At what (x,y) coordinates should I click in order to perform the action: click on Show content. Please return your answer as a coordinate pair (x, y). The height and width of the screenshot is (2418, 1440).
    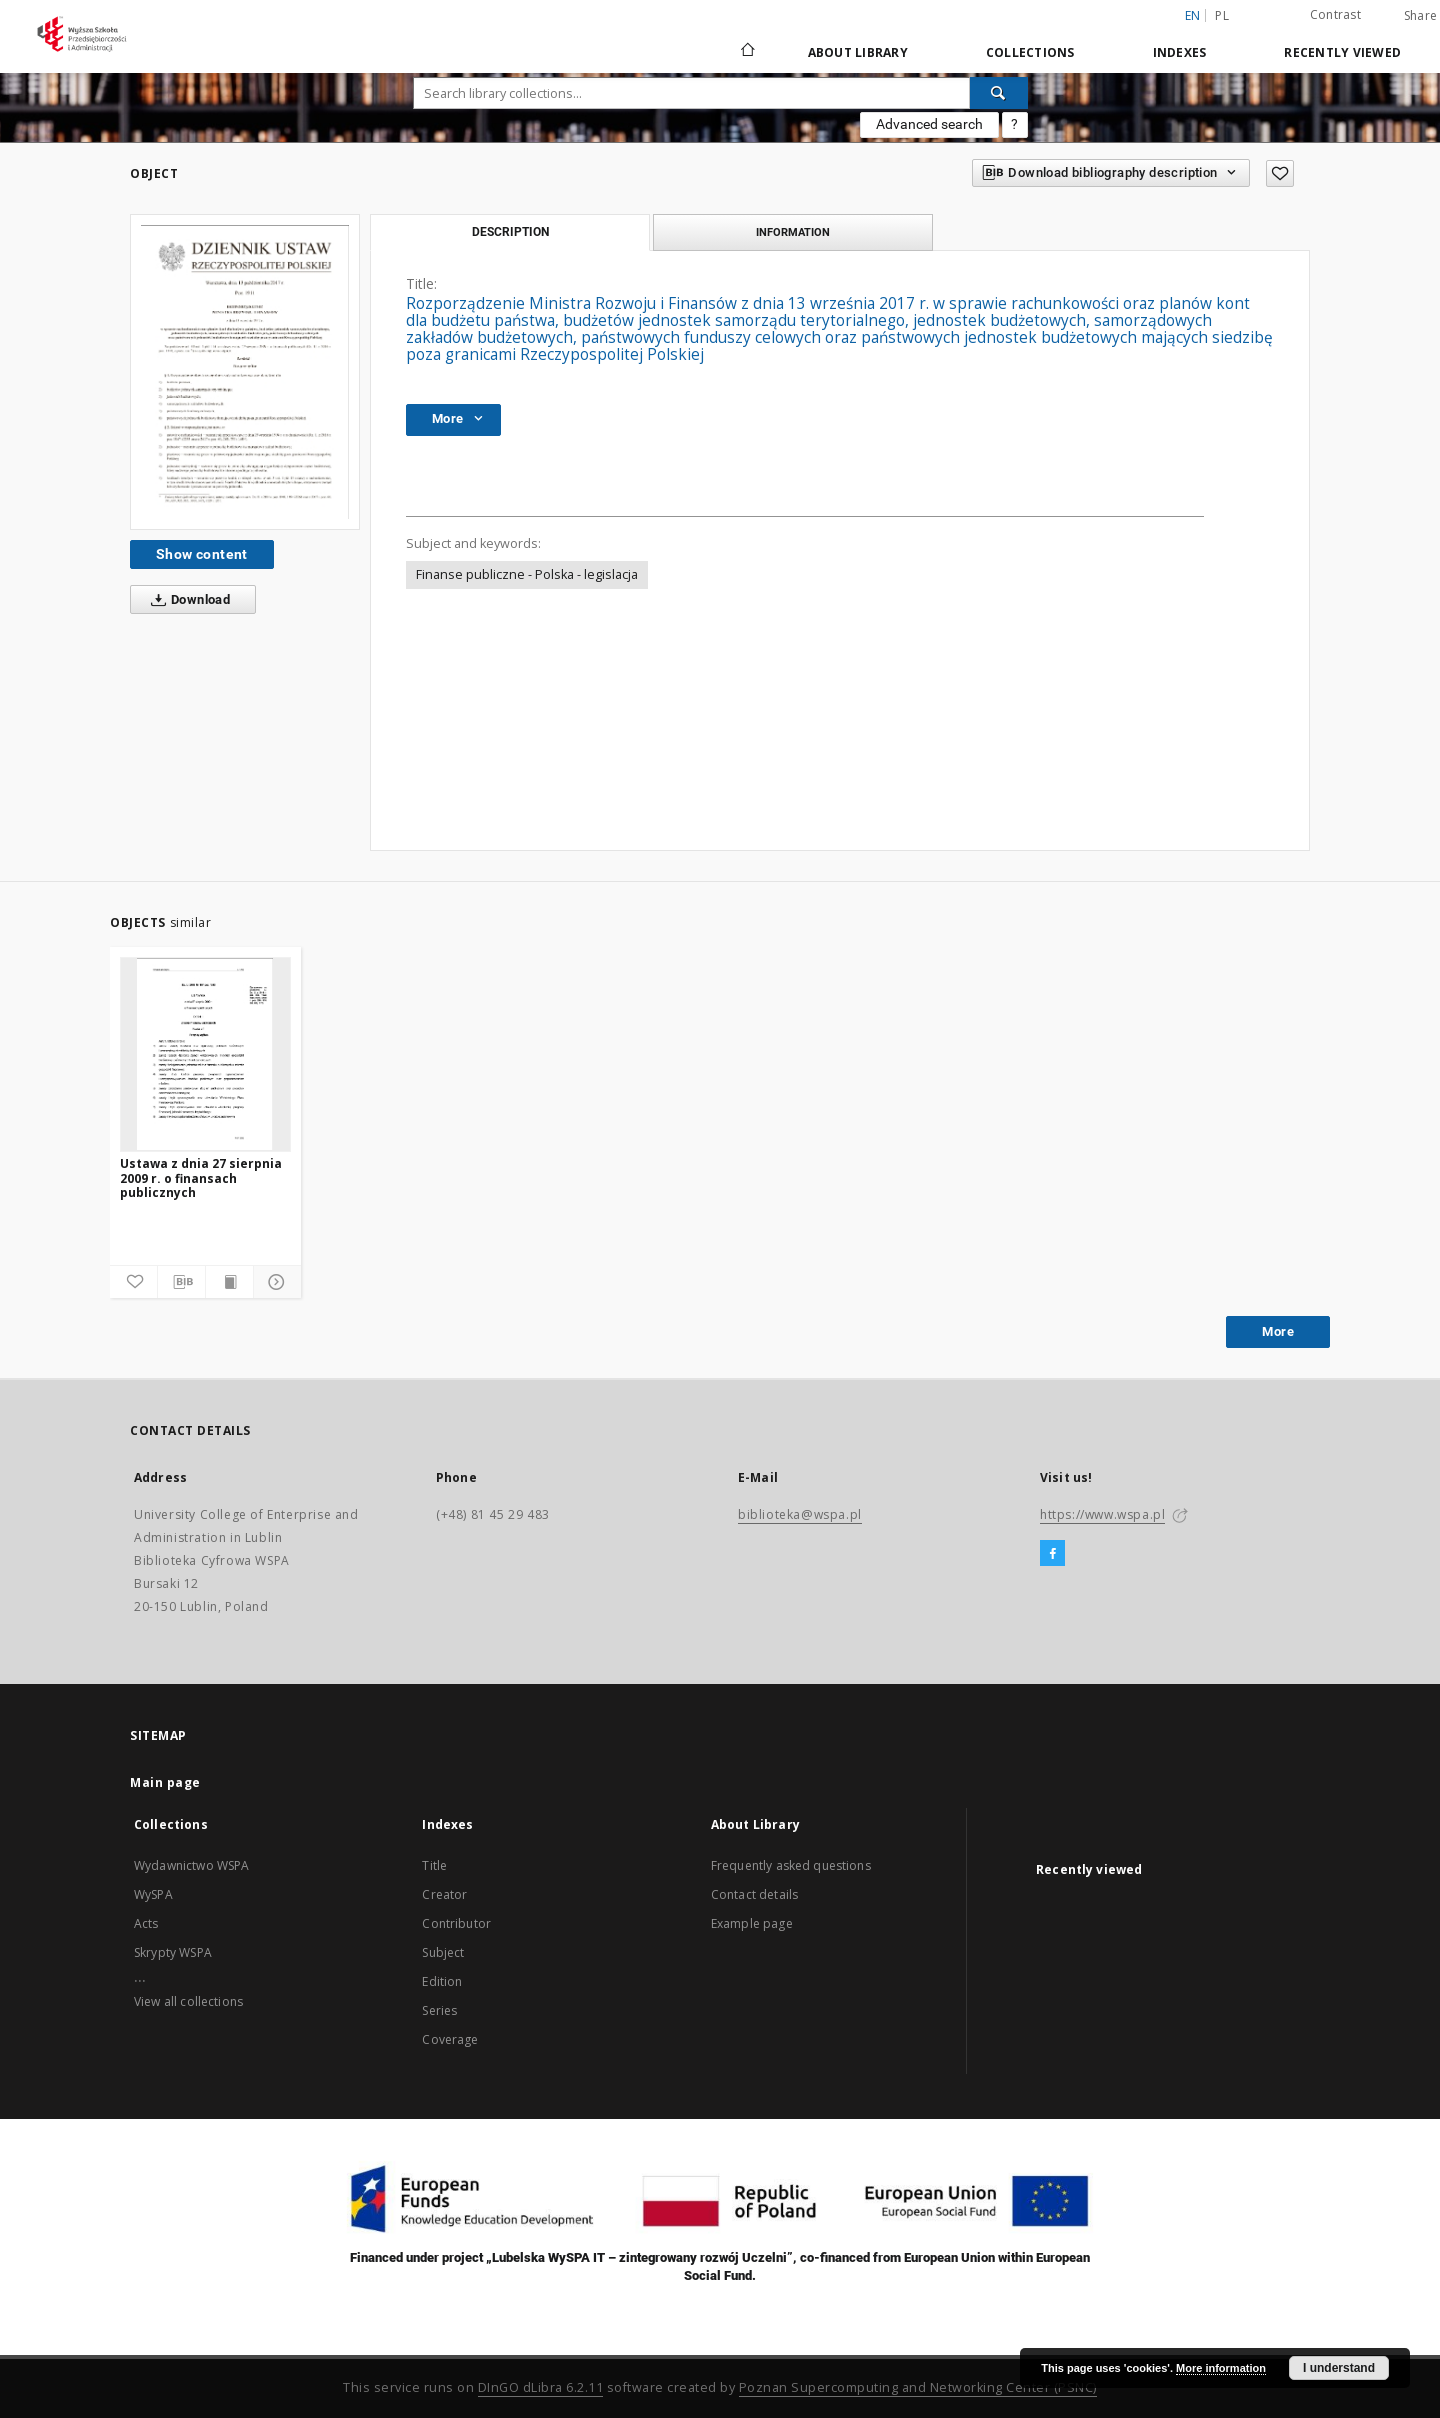
    Looking at the image, I should click on (202, 554).